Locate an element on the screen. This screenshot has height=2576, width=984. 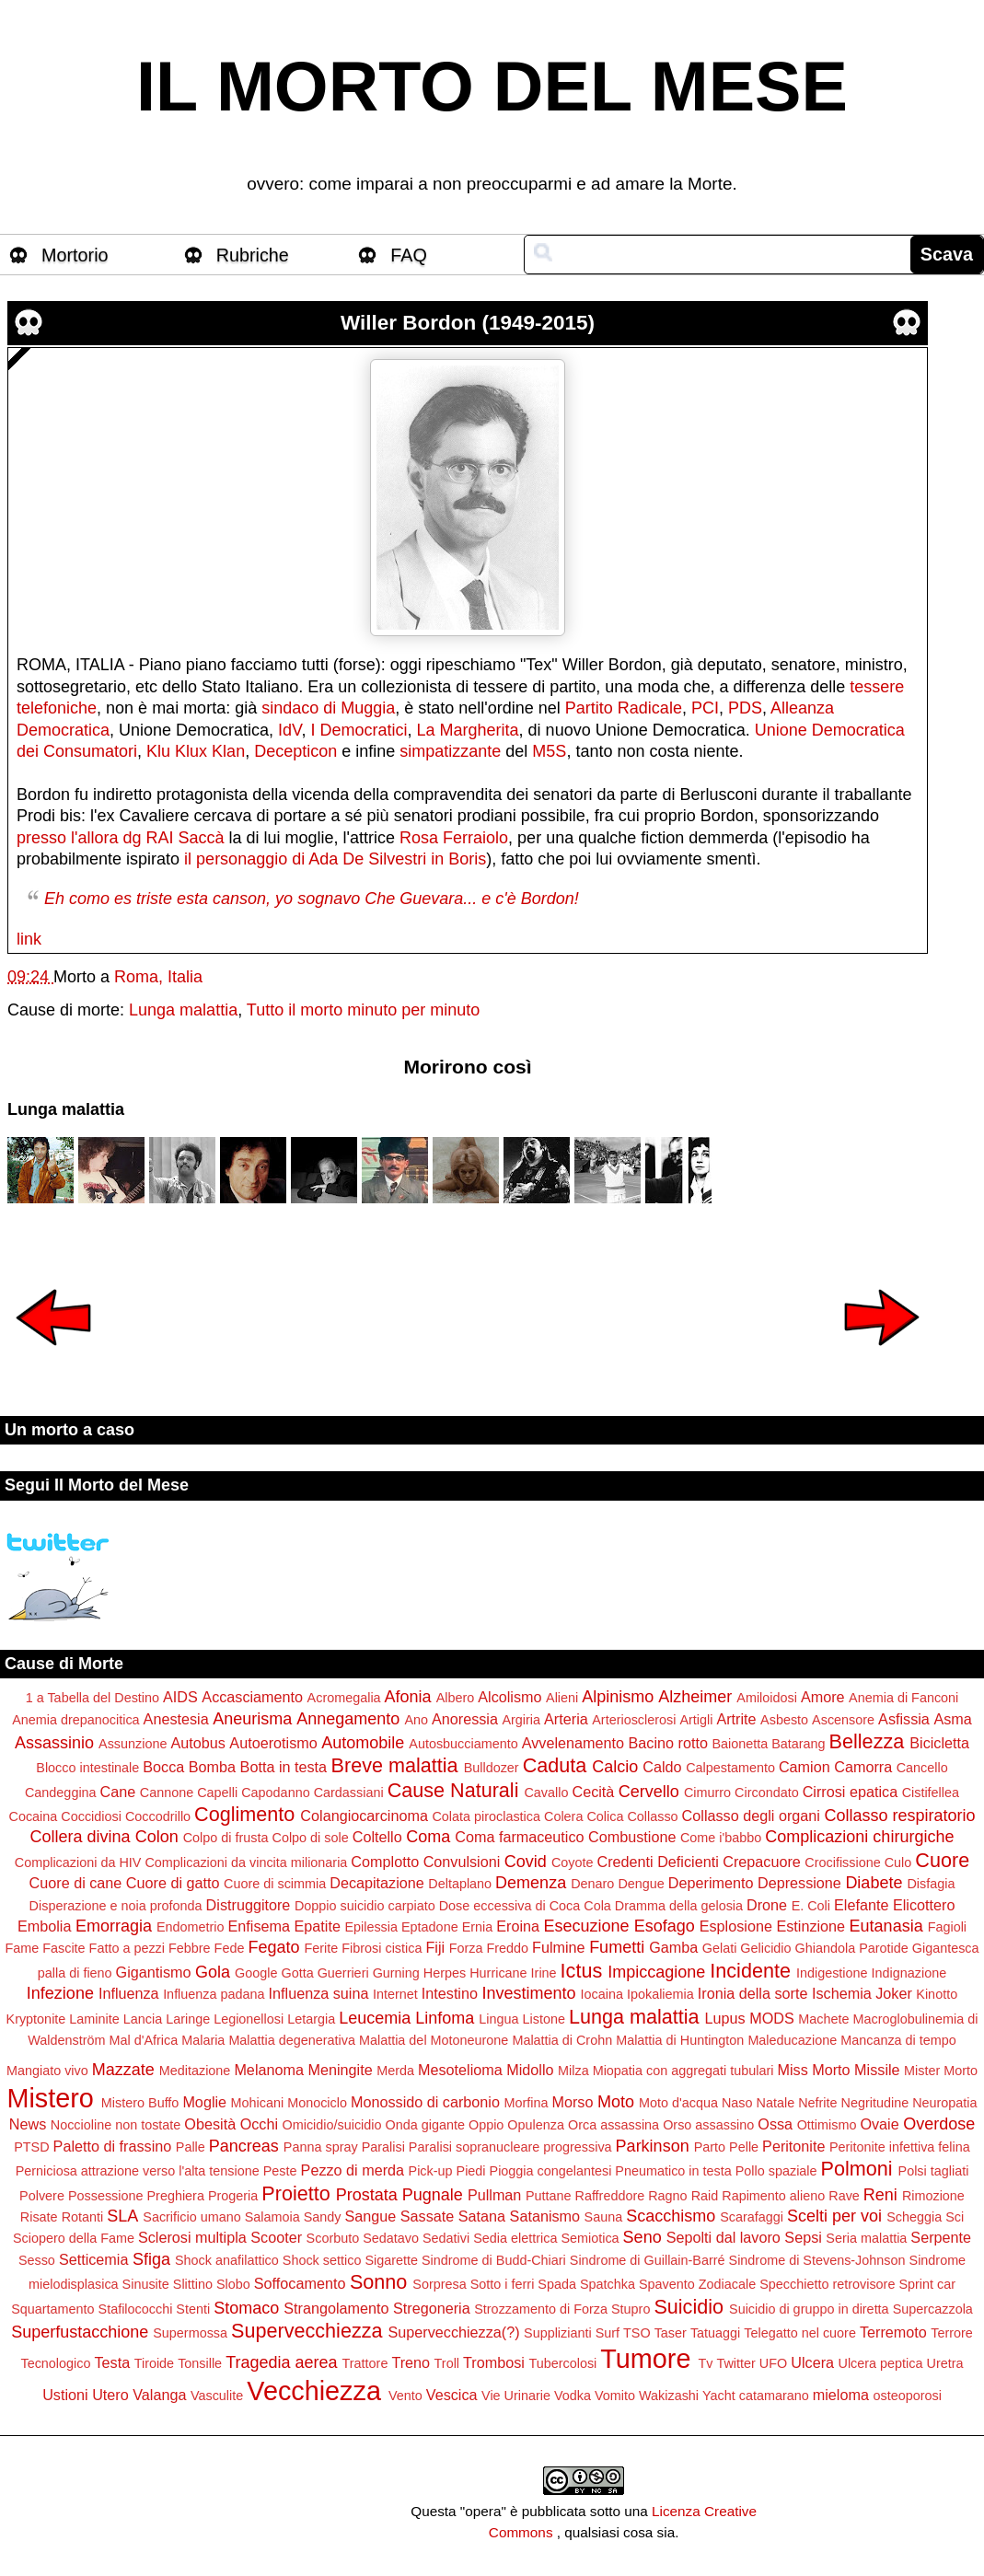
Nefrite is located at coordinates (817, 2102).